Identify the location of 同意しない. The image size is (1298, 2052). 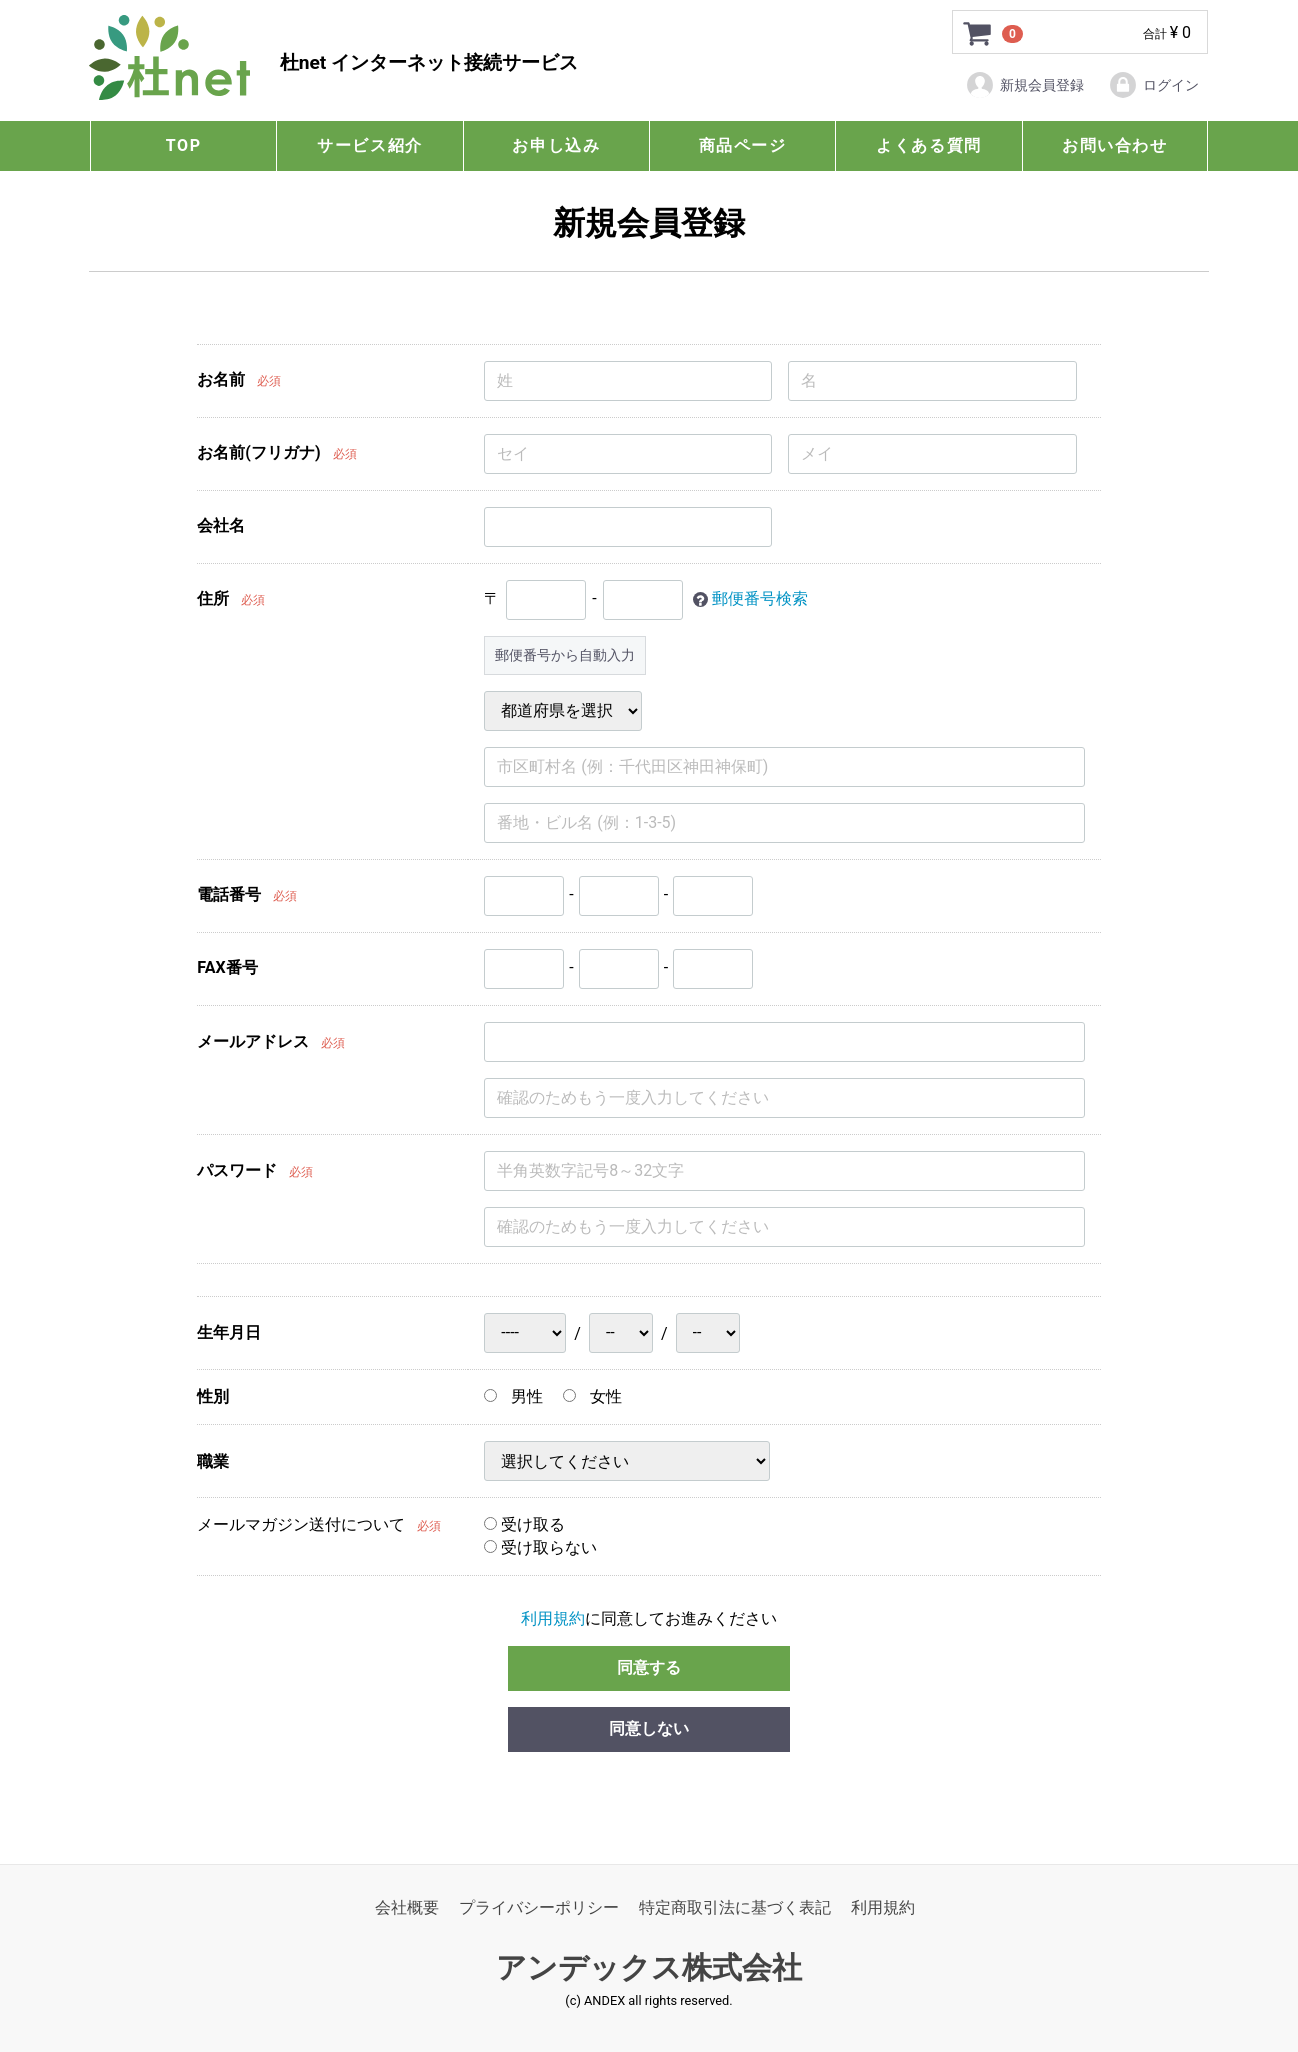
(649, 1729).